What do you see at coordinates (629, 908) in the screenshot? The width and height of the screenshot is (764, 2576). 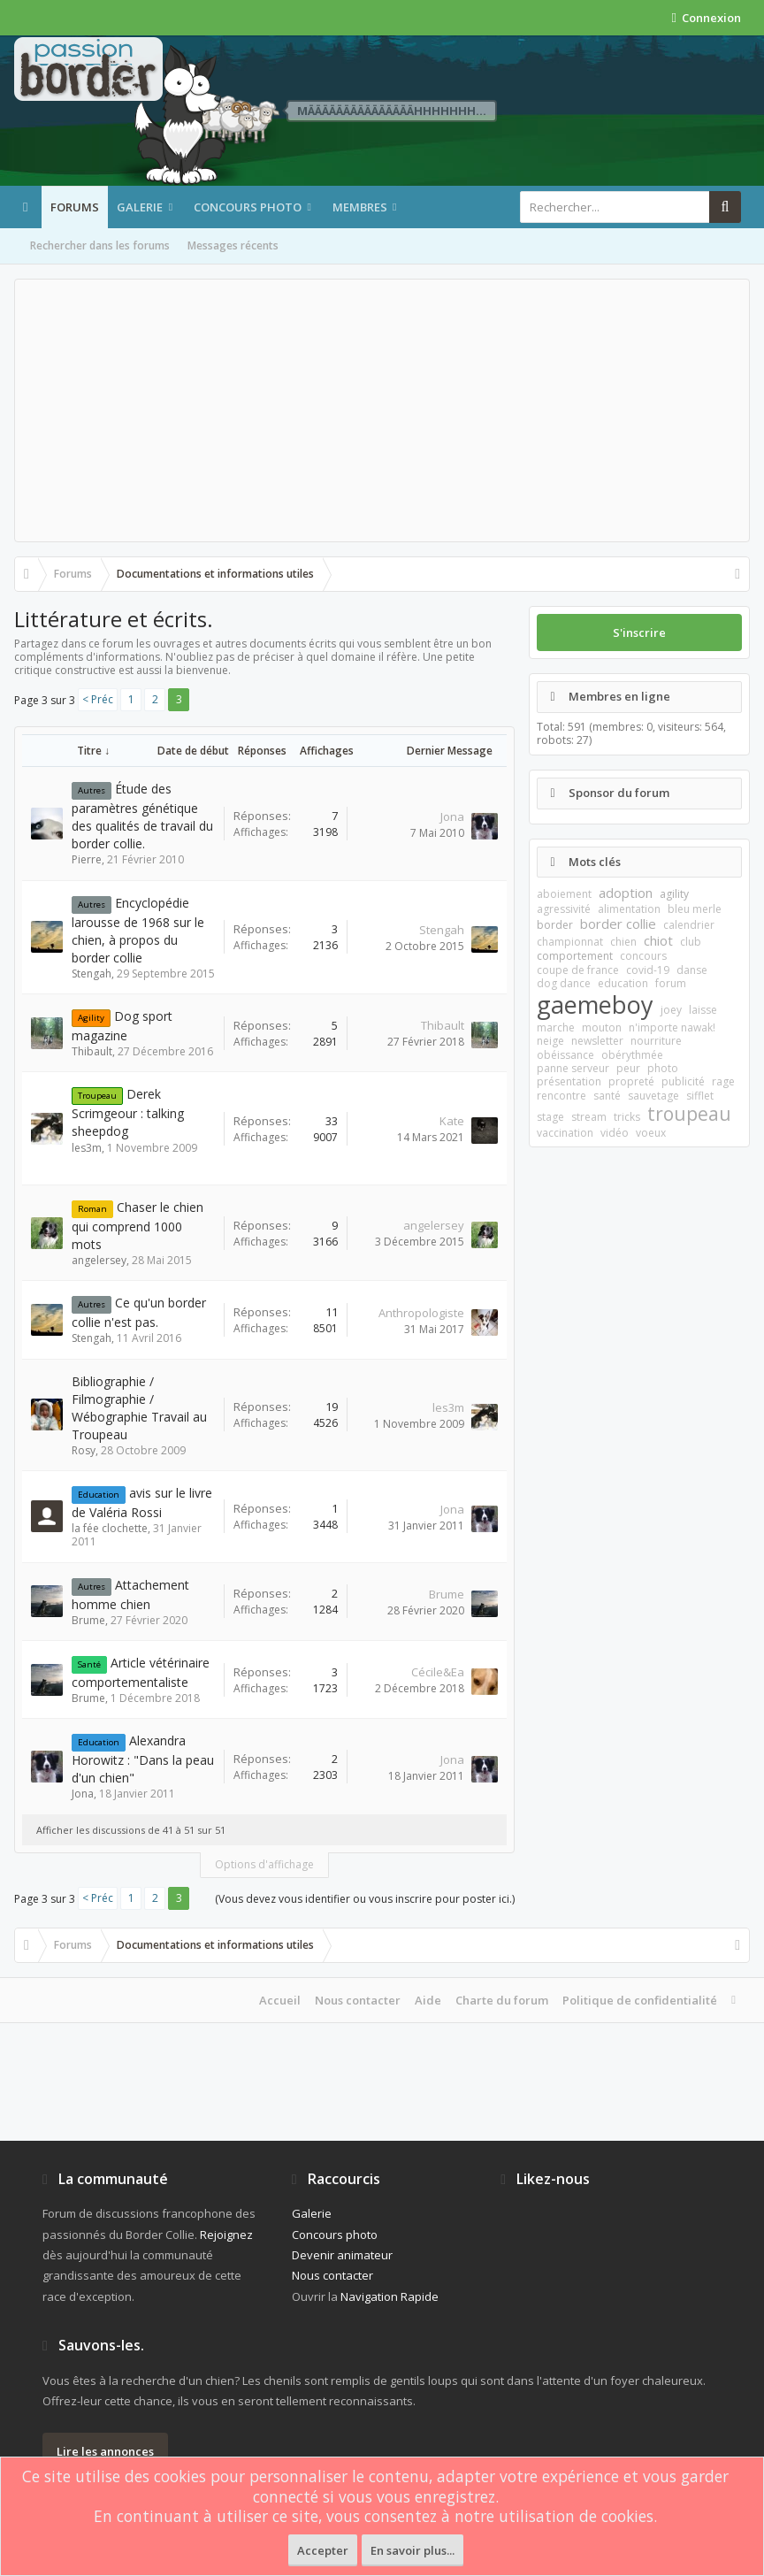 I see `alimentation` at bounding box center [629, 908].